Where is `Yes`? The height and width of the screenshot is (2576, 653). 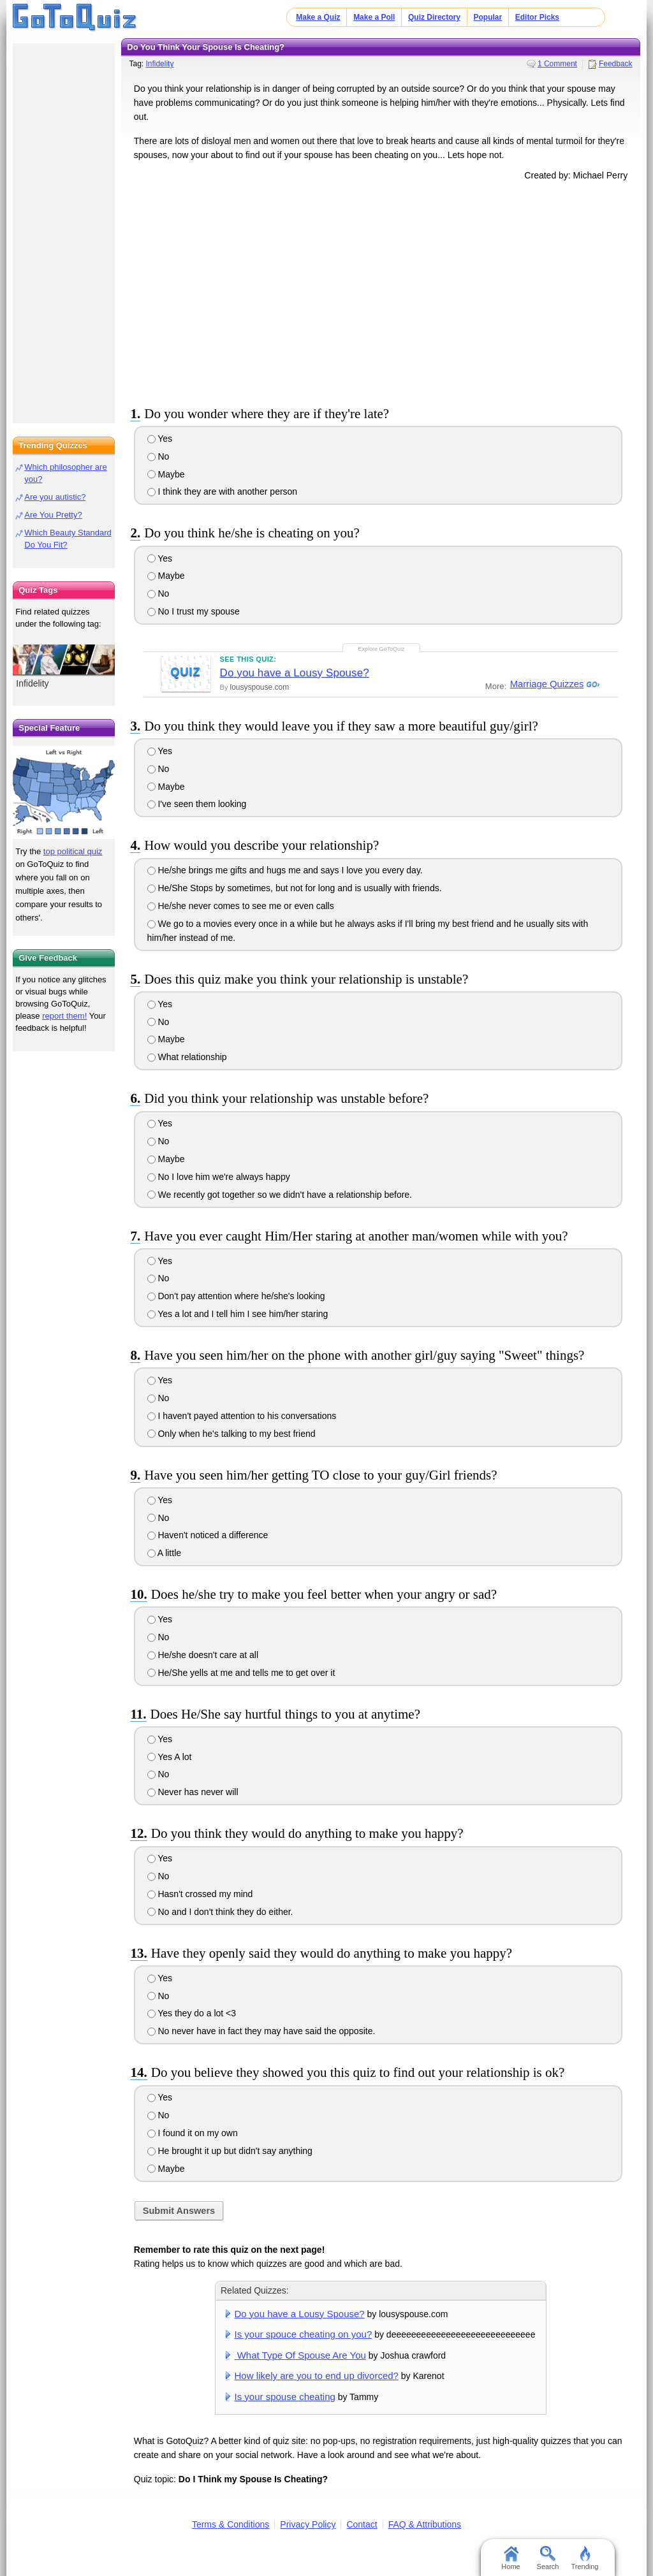 Yes is located at coordinates (159, 438).